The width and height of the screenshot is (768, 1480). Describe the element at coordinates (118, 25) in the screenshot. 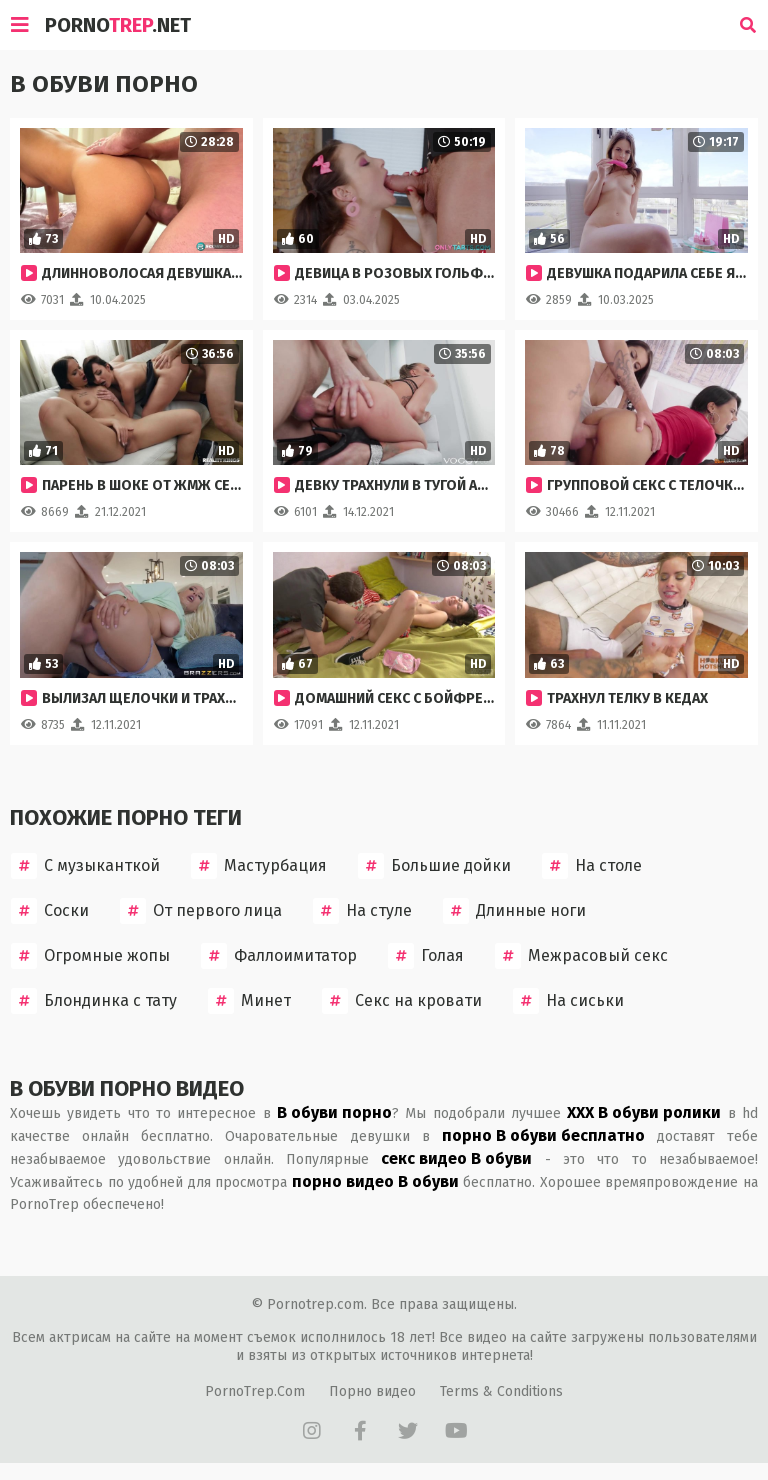

I see `Porno.Net` at that location.